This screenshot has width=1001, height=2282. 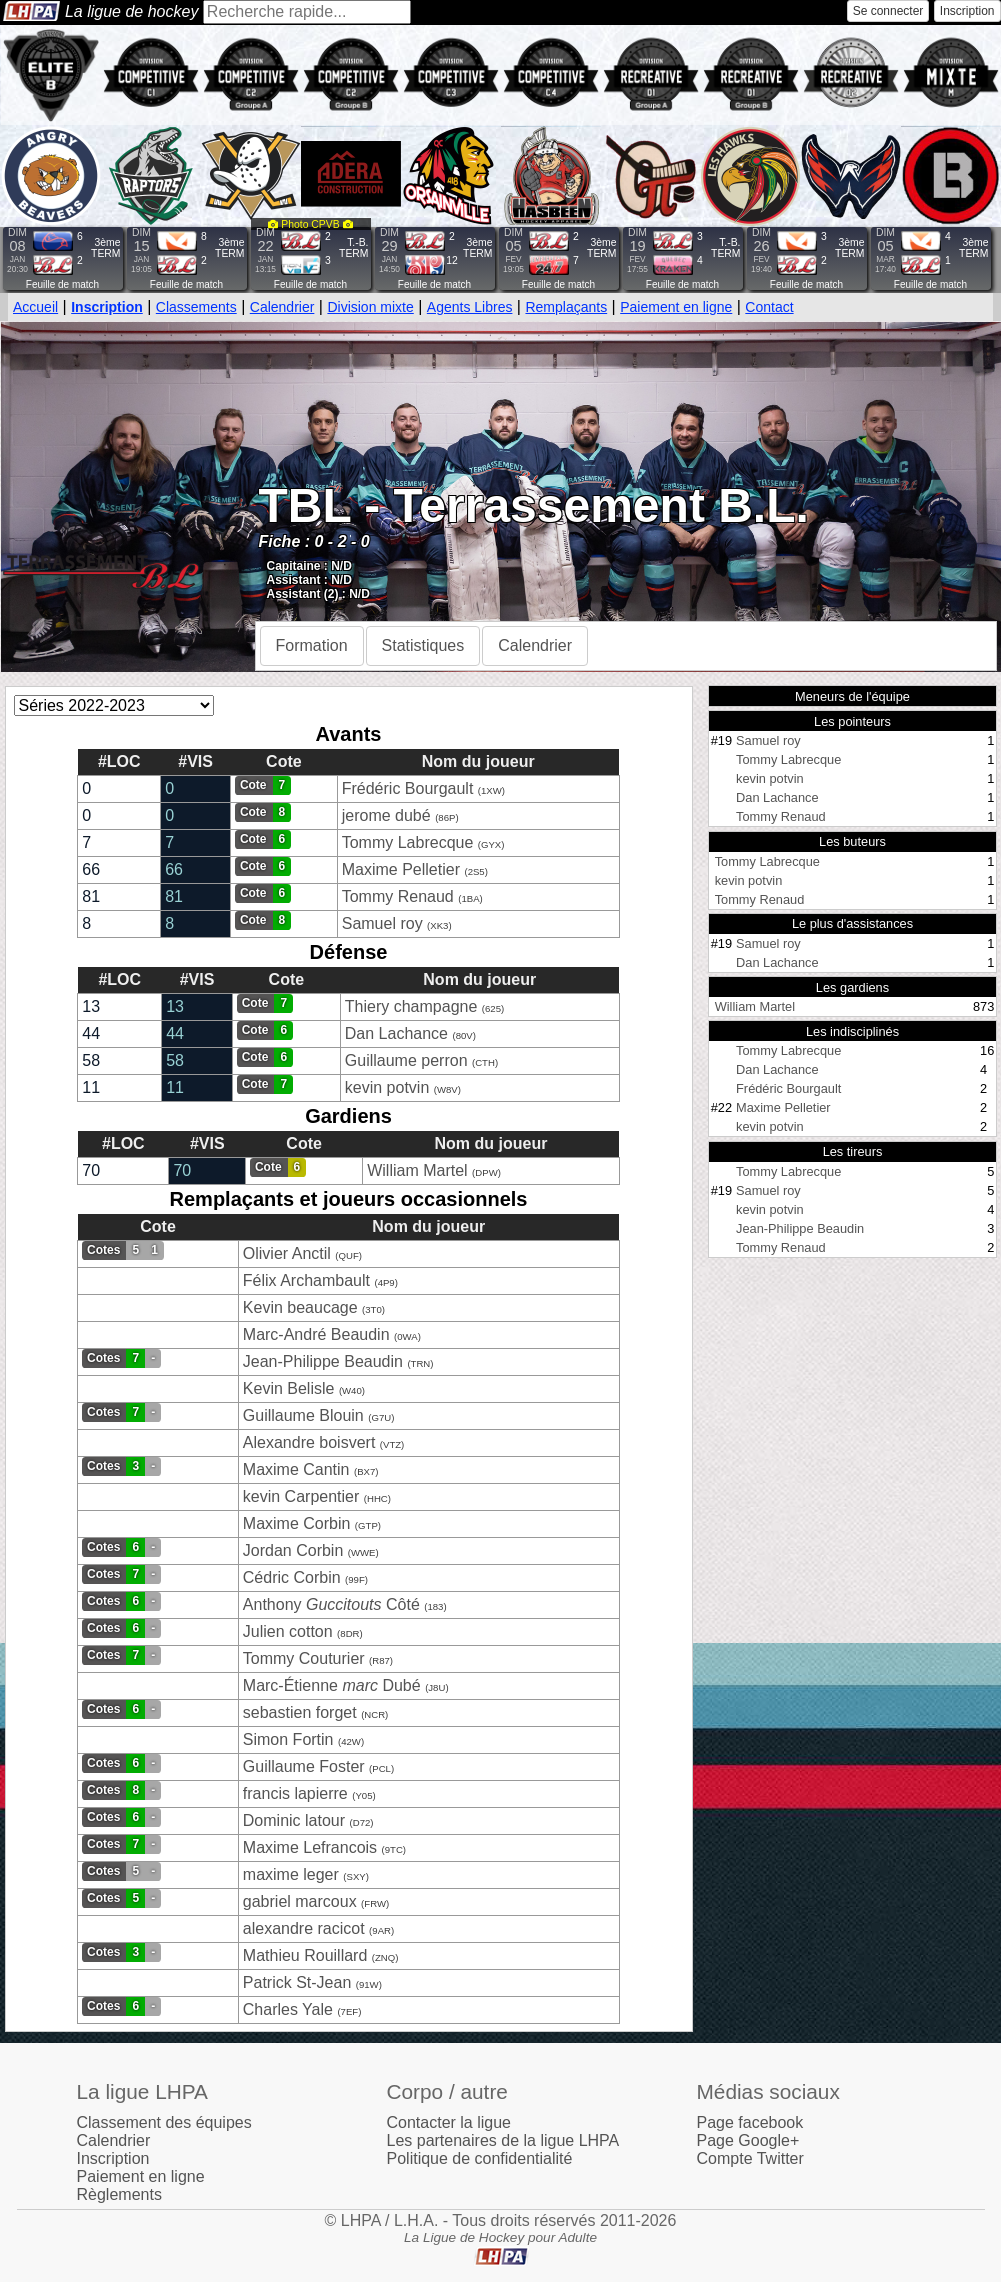 What do you see at coordinates (297, 1523) in the screenshot?
I see `Maxime Corbin` at bounding box center [297, 1523].